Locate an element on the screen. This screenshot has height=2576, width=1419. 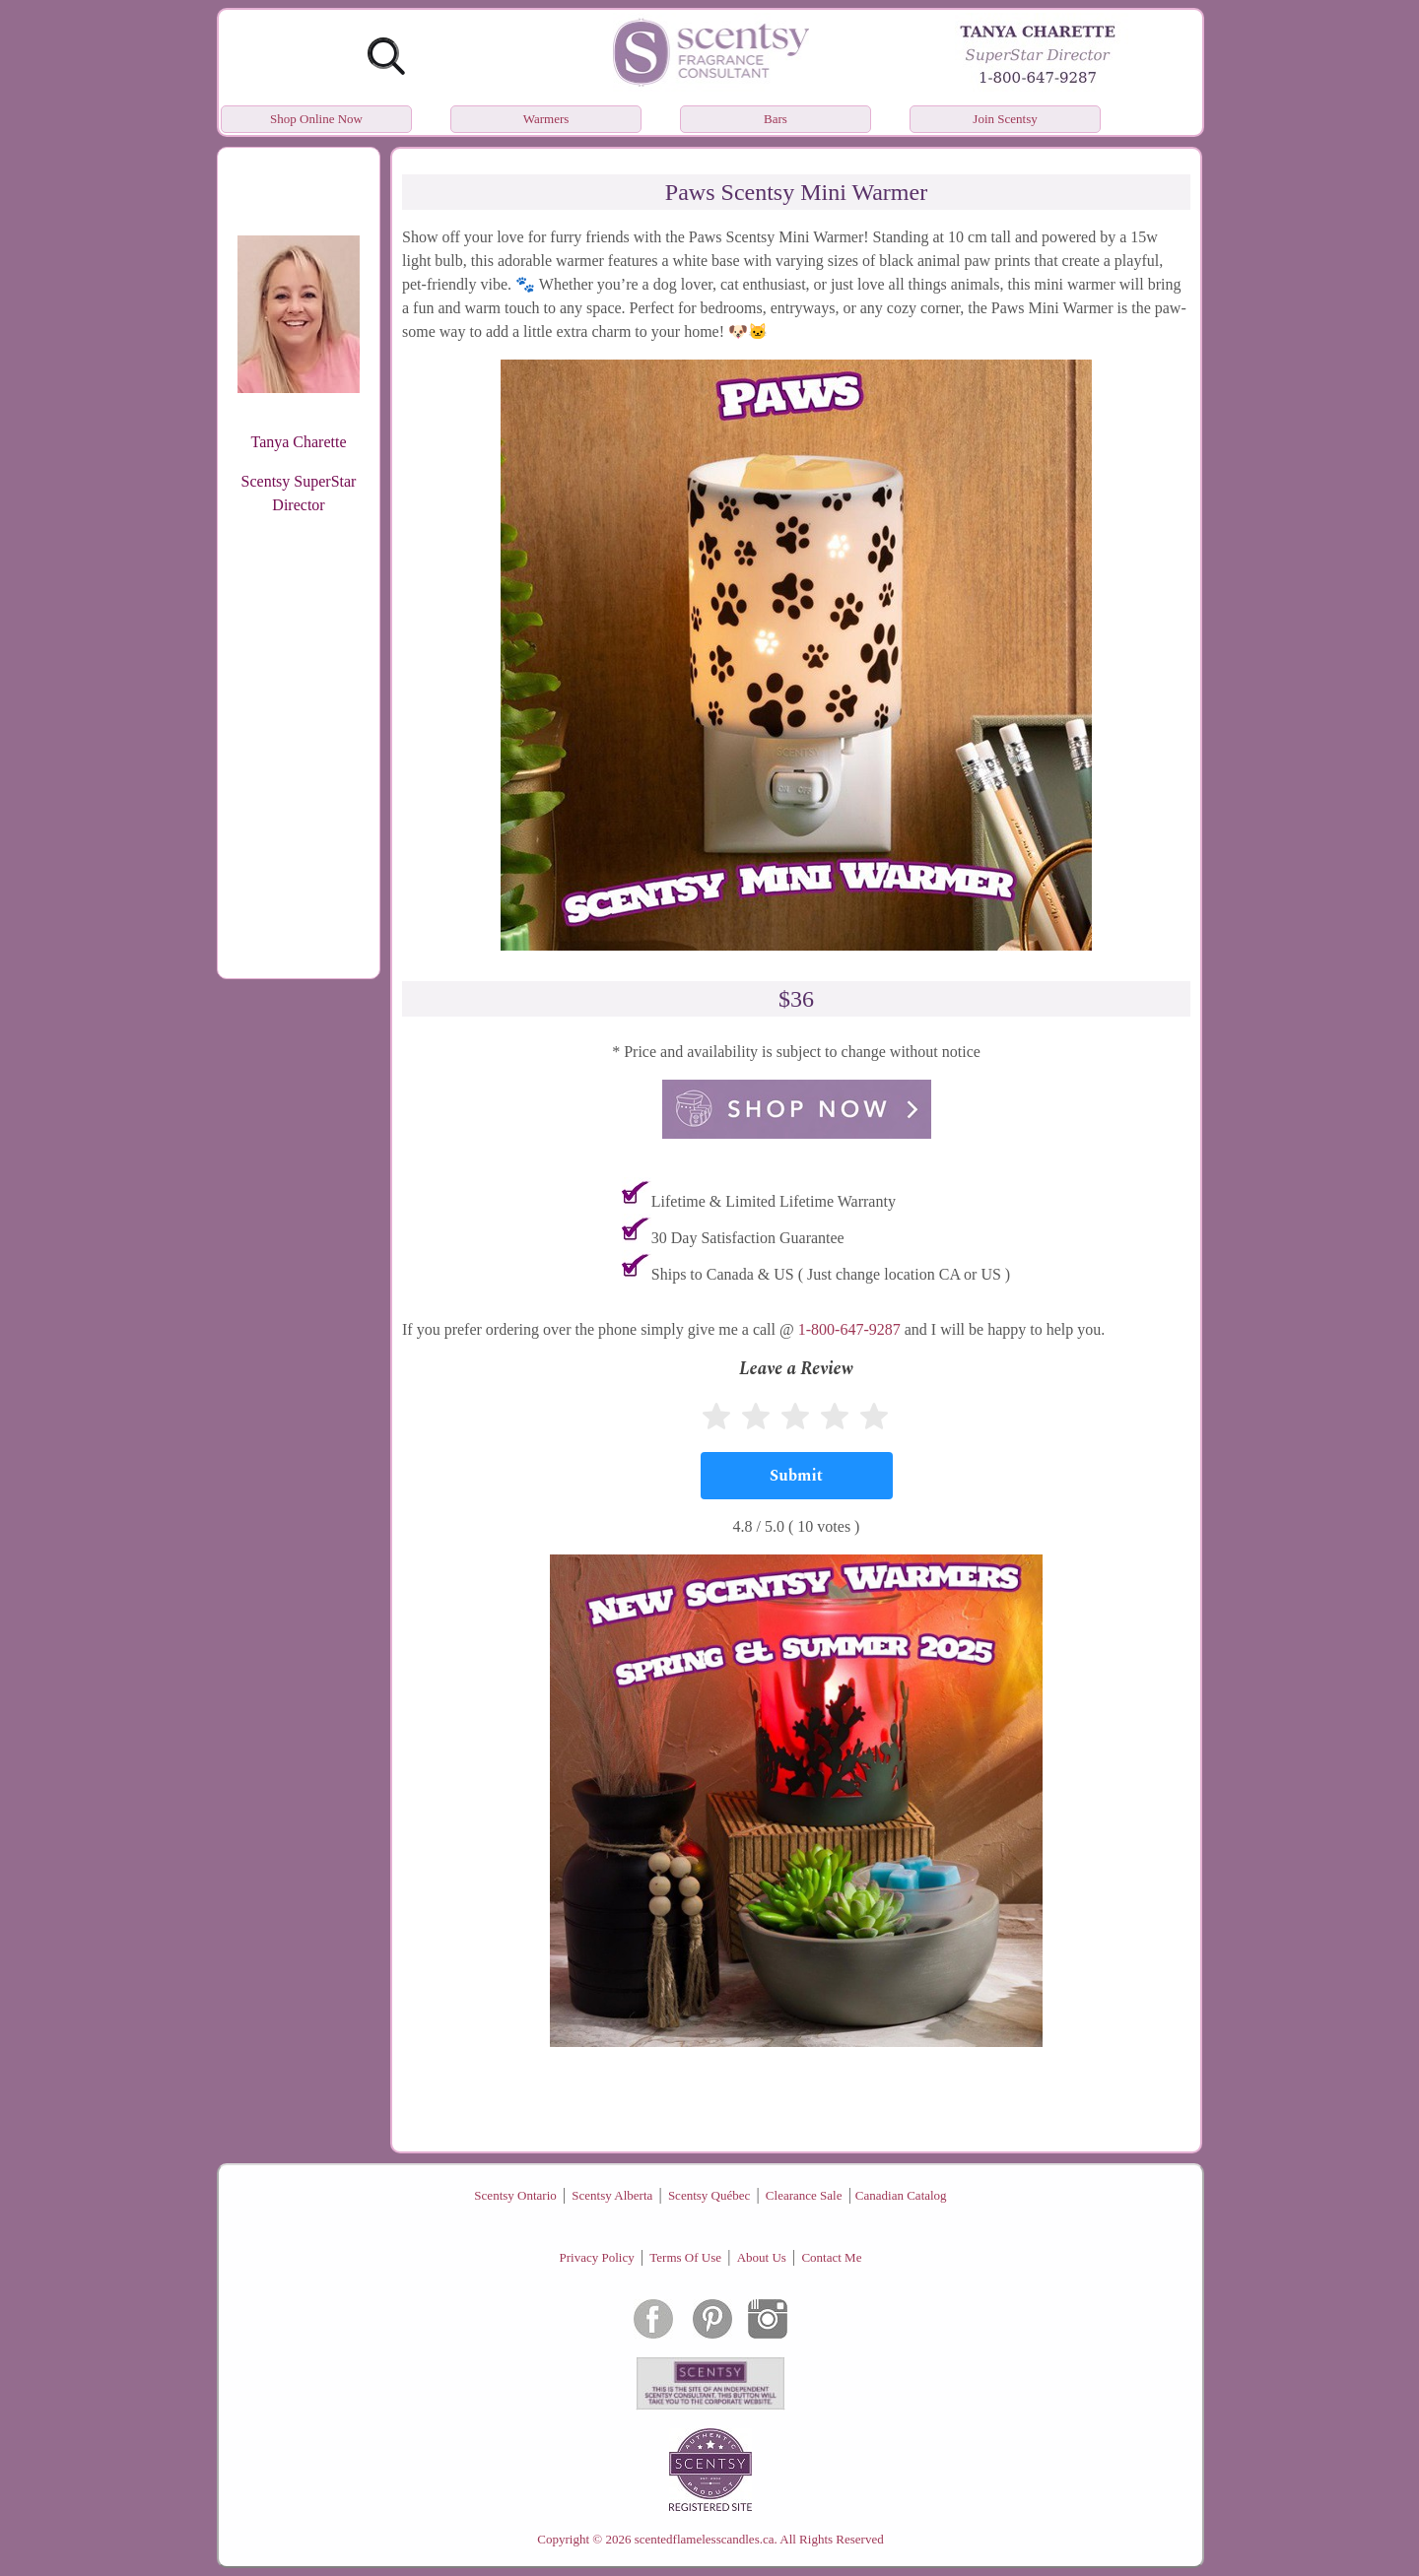
Join Scentsy is located at coordinates (1005, 118).